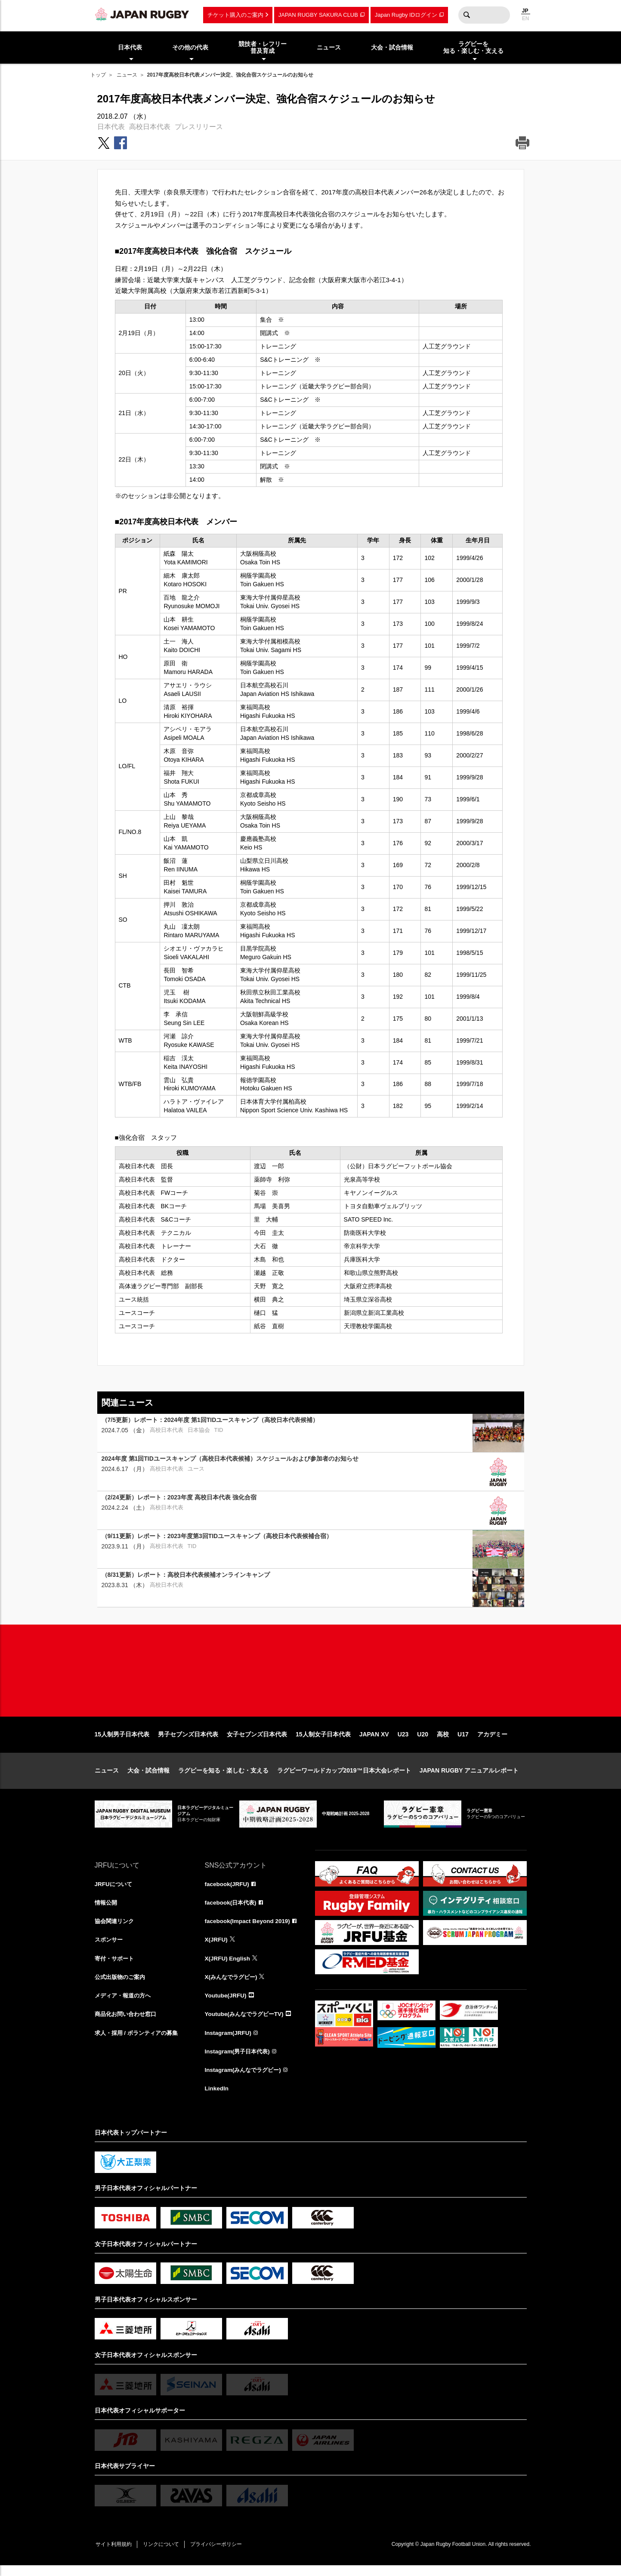  I want to click on ラグビーを知る・楽しむ・支える, so click(223, 1777).